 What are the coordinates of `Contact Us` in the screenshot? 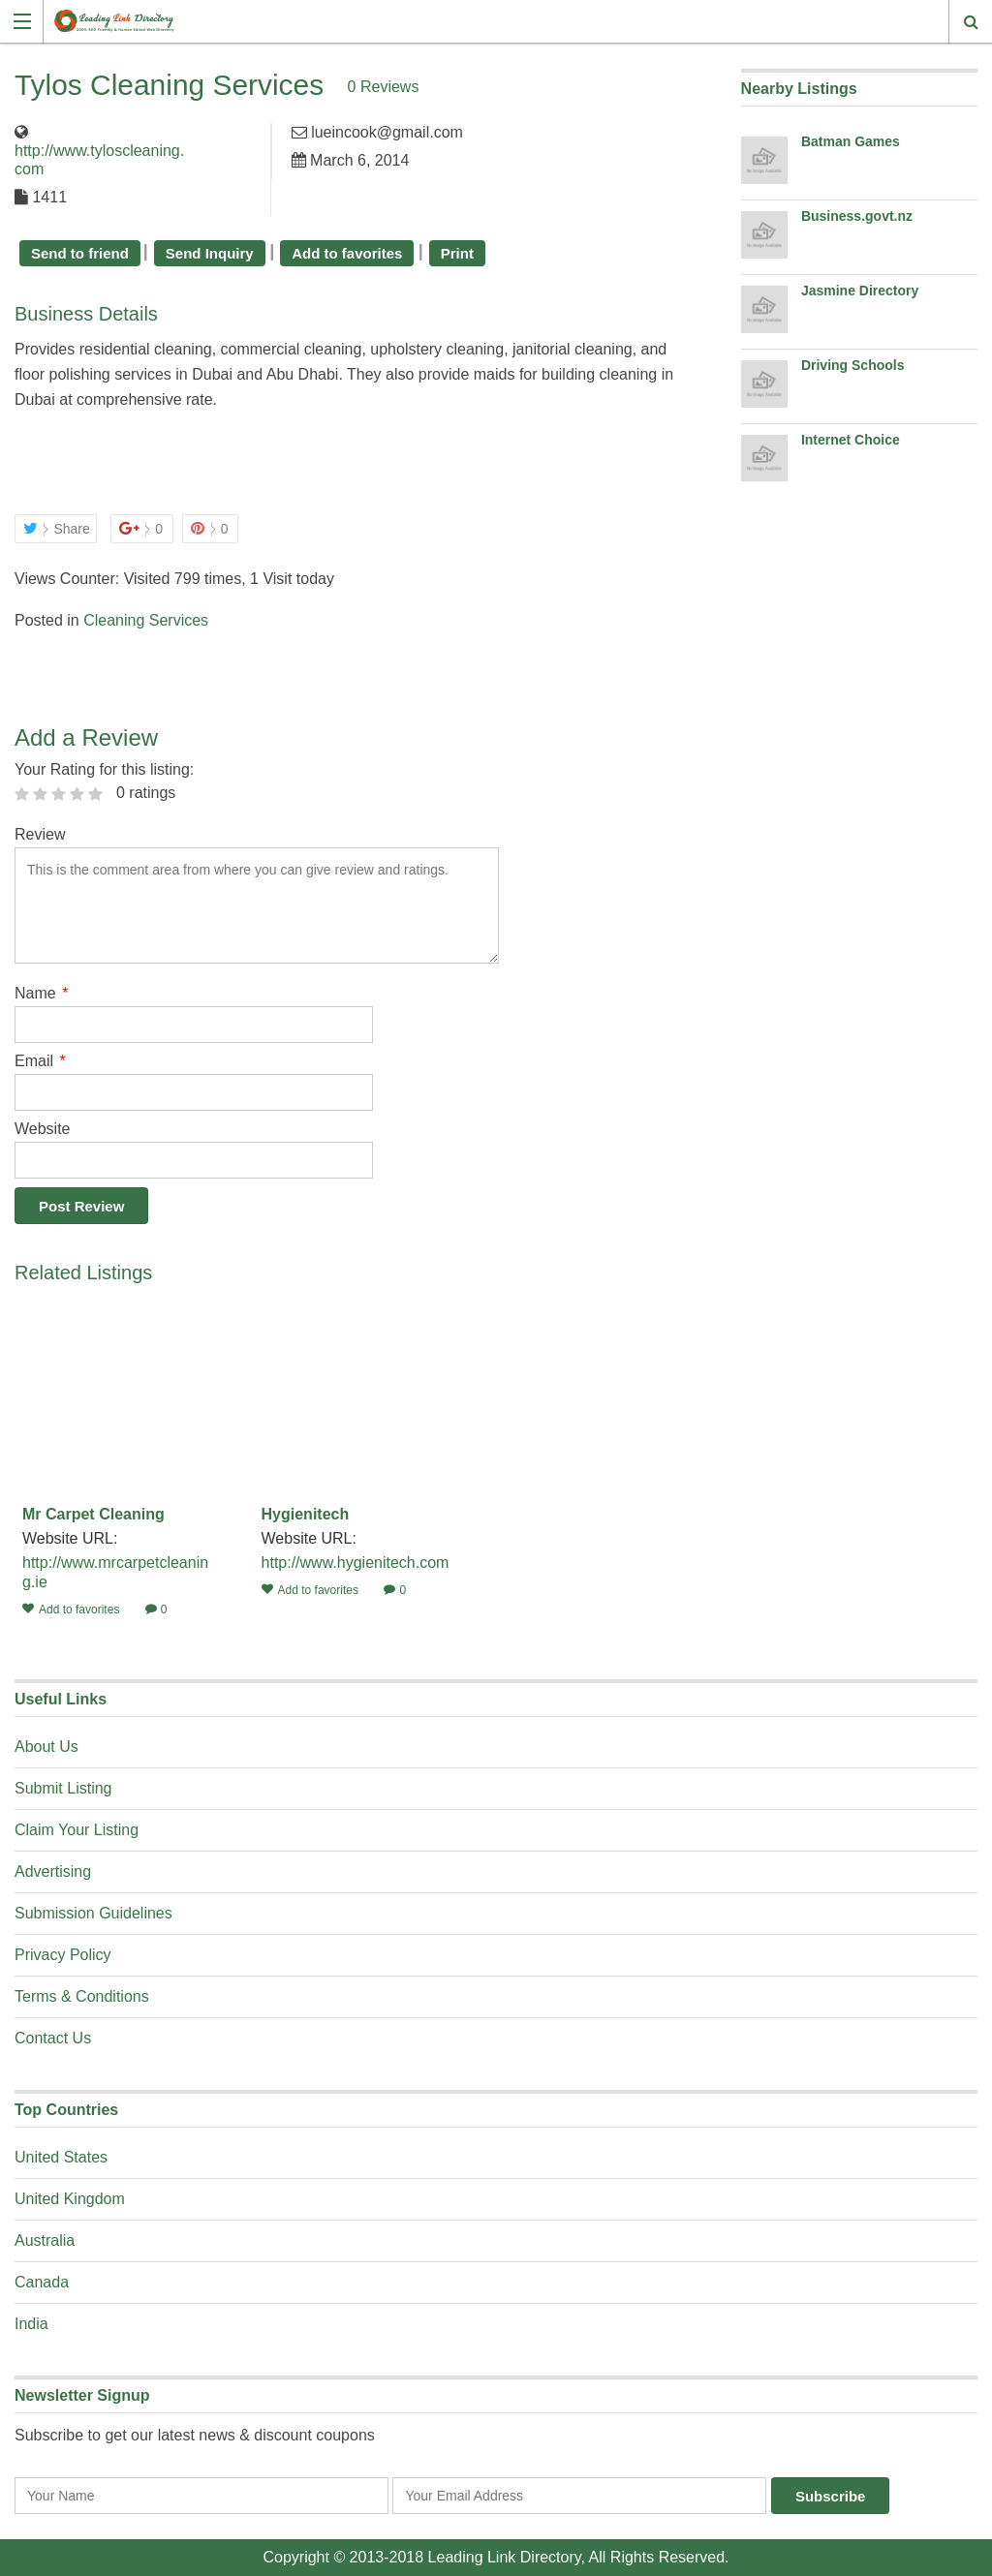 It's located at (53, 2038).